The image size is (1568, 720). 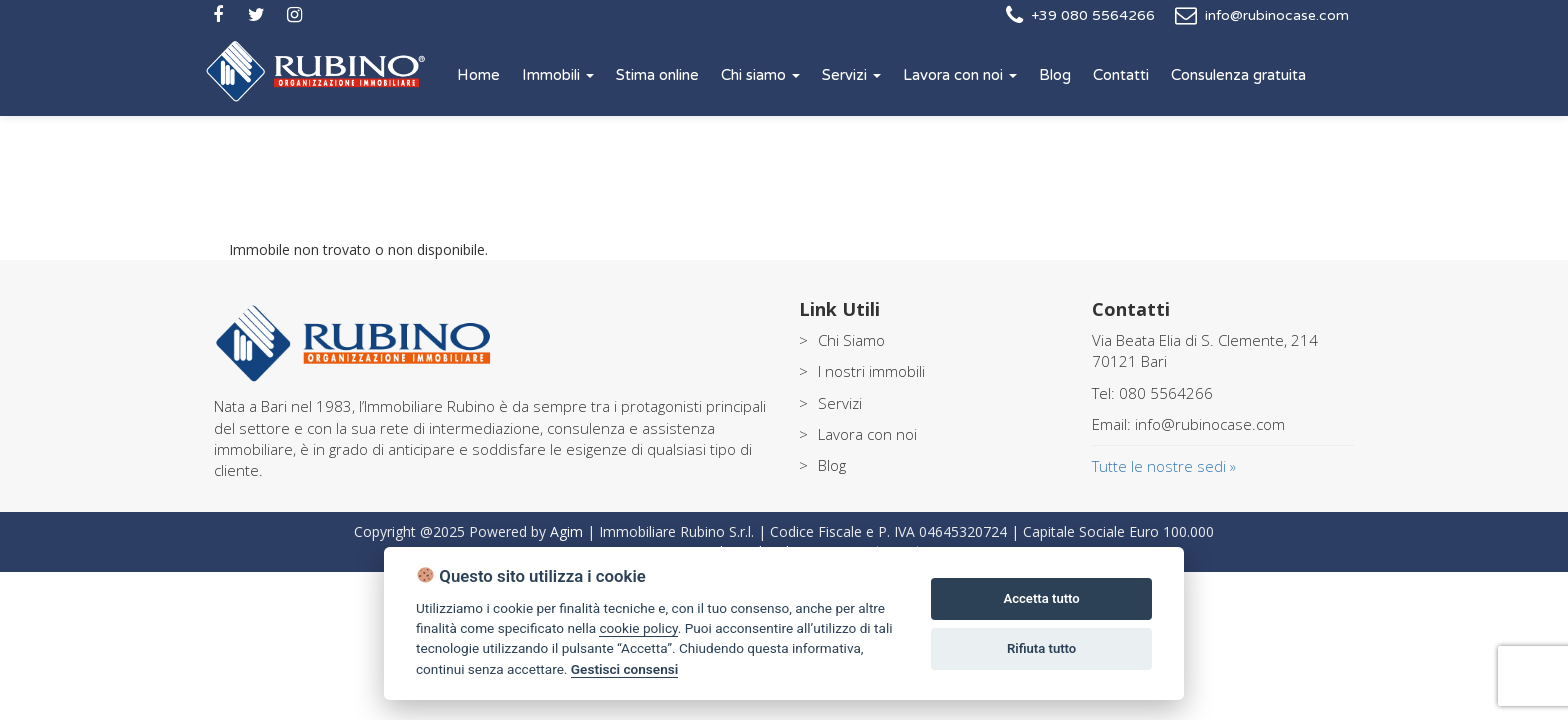 What do you see at coordinates (1093, 15) in the screenshot?
I see `+39 080 5564266` at bounding box center [1093, 15].